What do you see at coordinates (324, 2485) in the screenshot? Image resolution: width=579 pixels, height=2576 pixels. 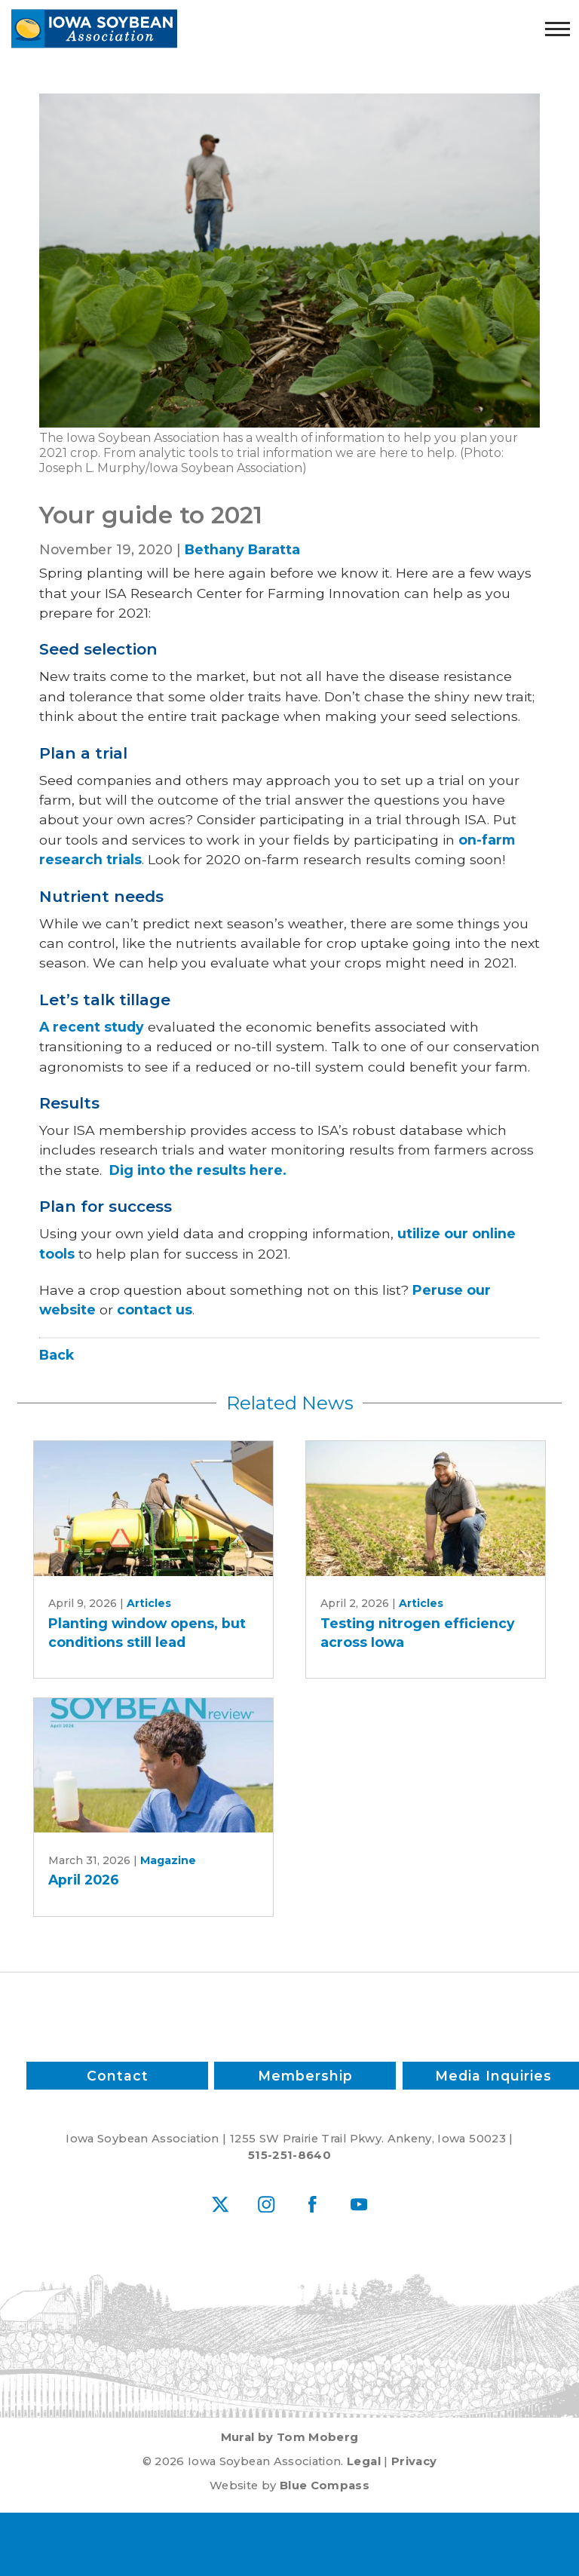 I see `Blue Compass` at bounding box center [324, 2485].